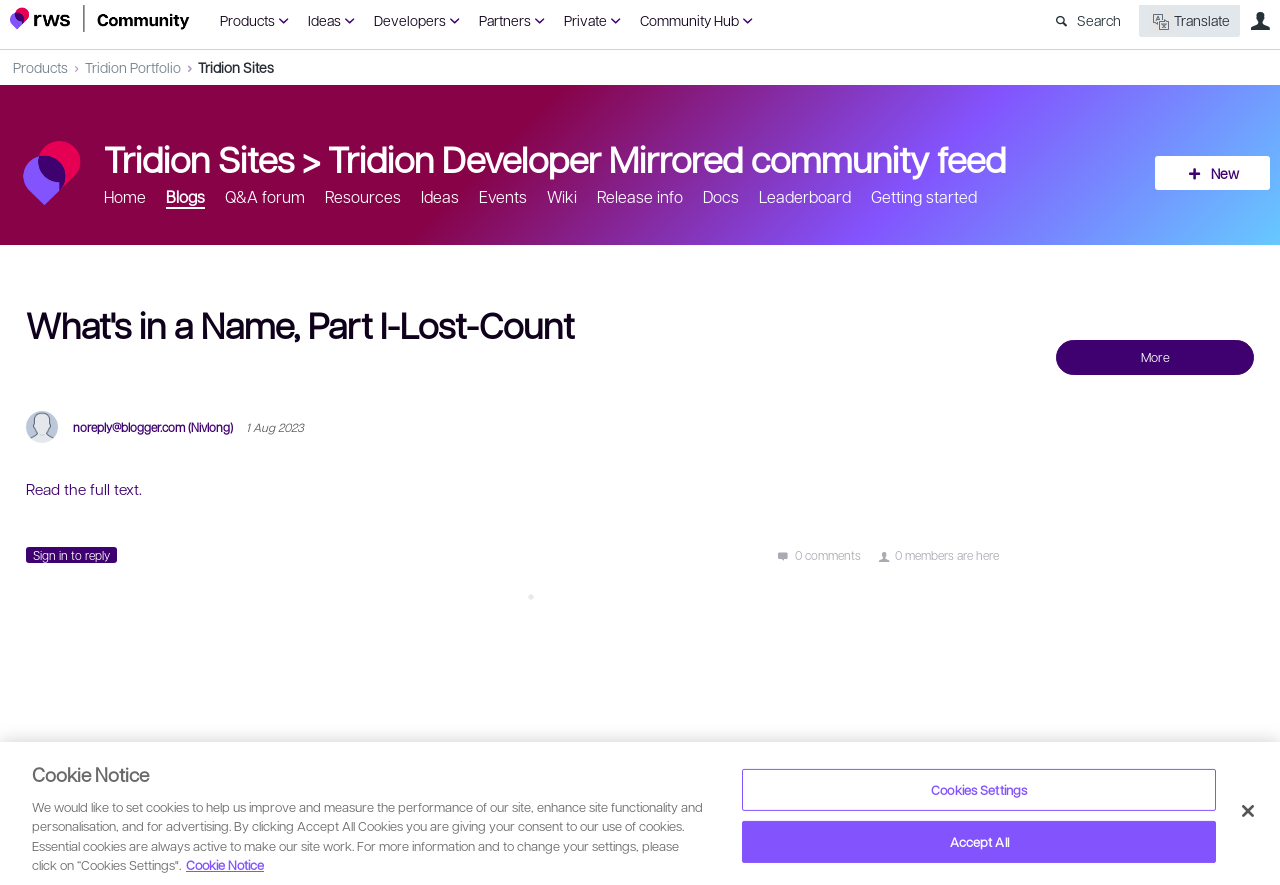  I want to click on Getting started, so click(924, 196).